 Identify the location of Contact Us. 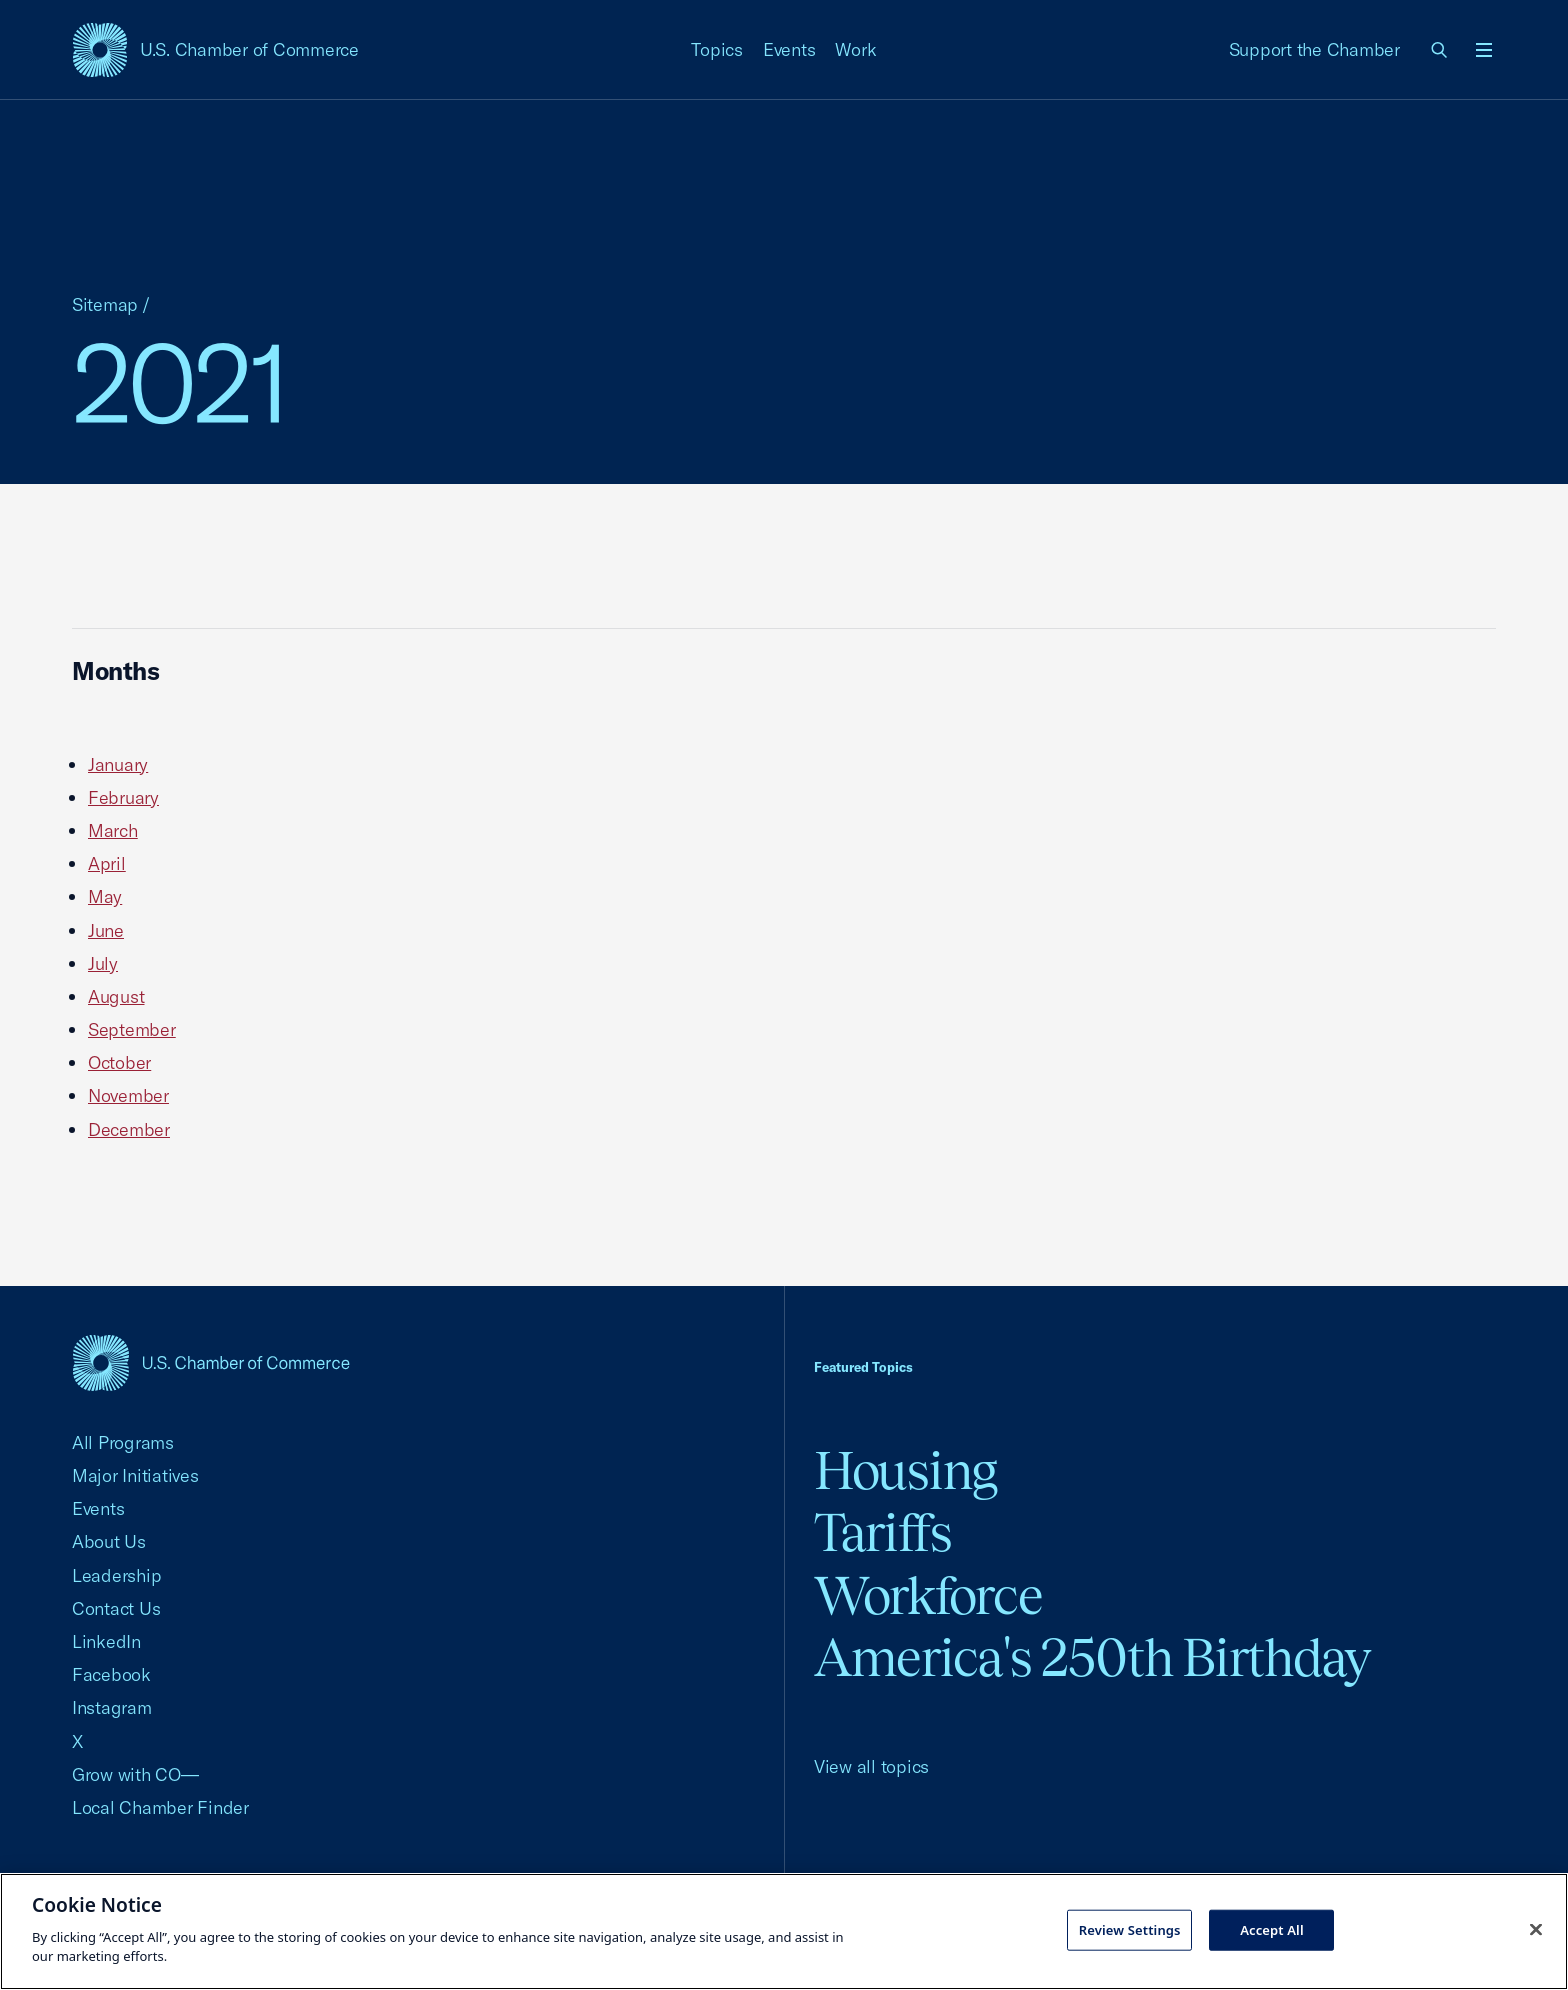
(116, 1608).